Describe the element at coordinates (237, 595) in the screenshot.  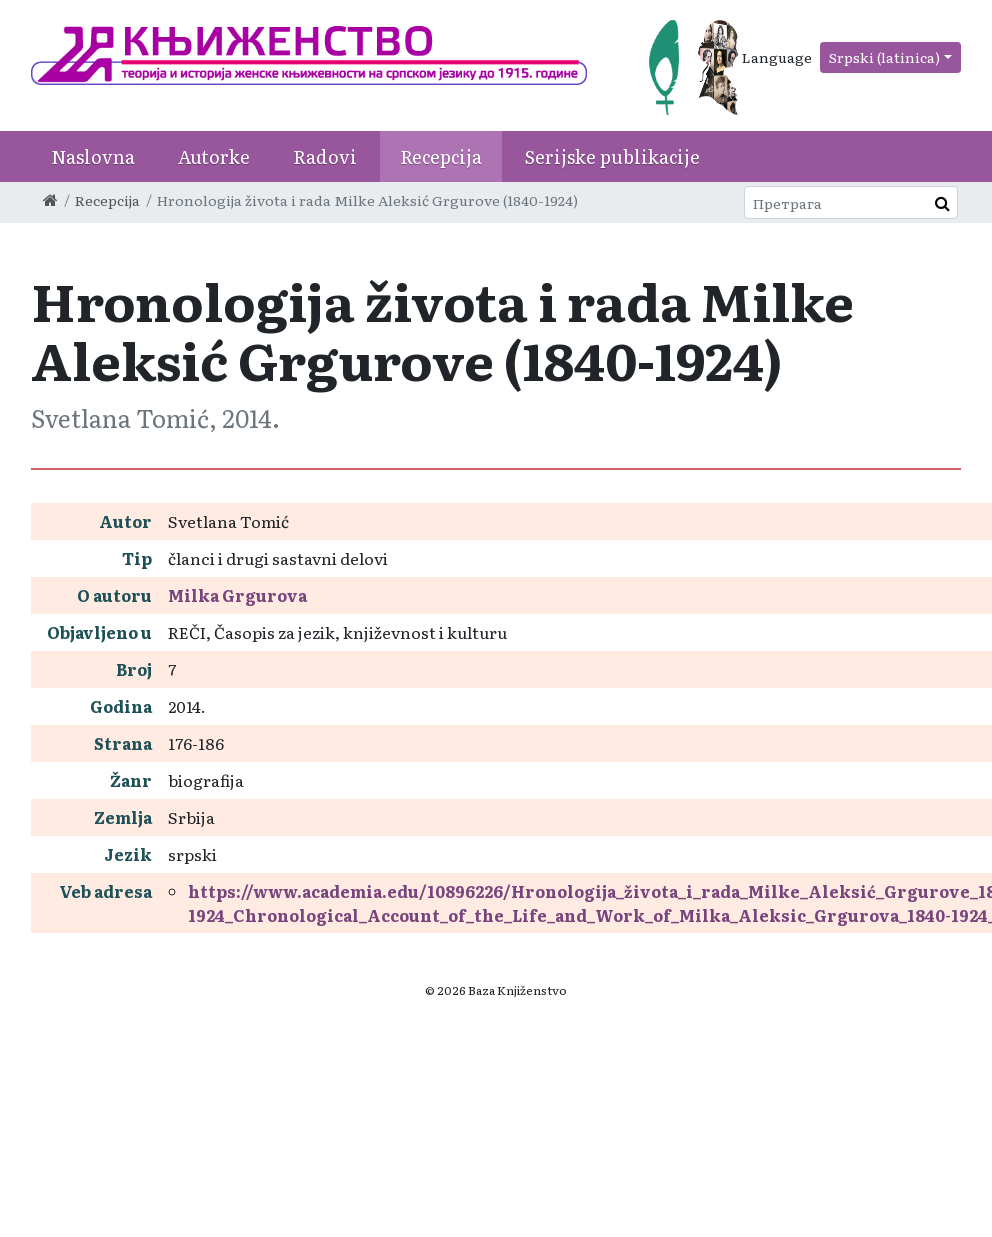
I see `Milka Grgurova` at that location.